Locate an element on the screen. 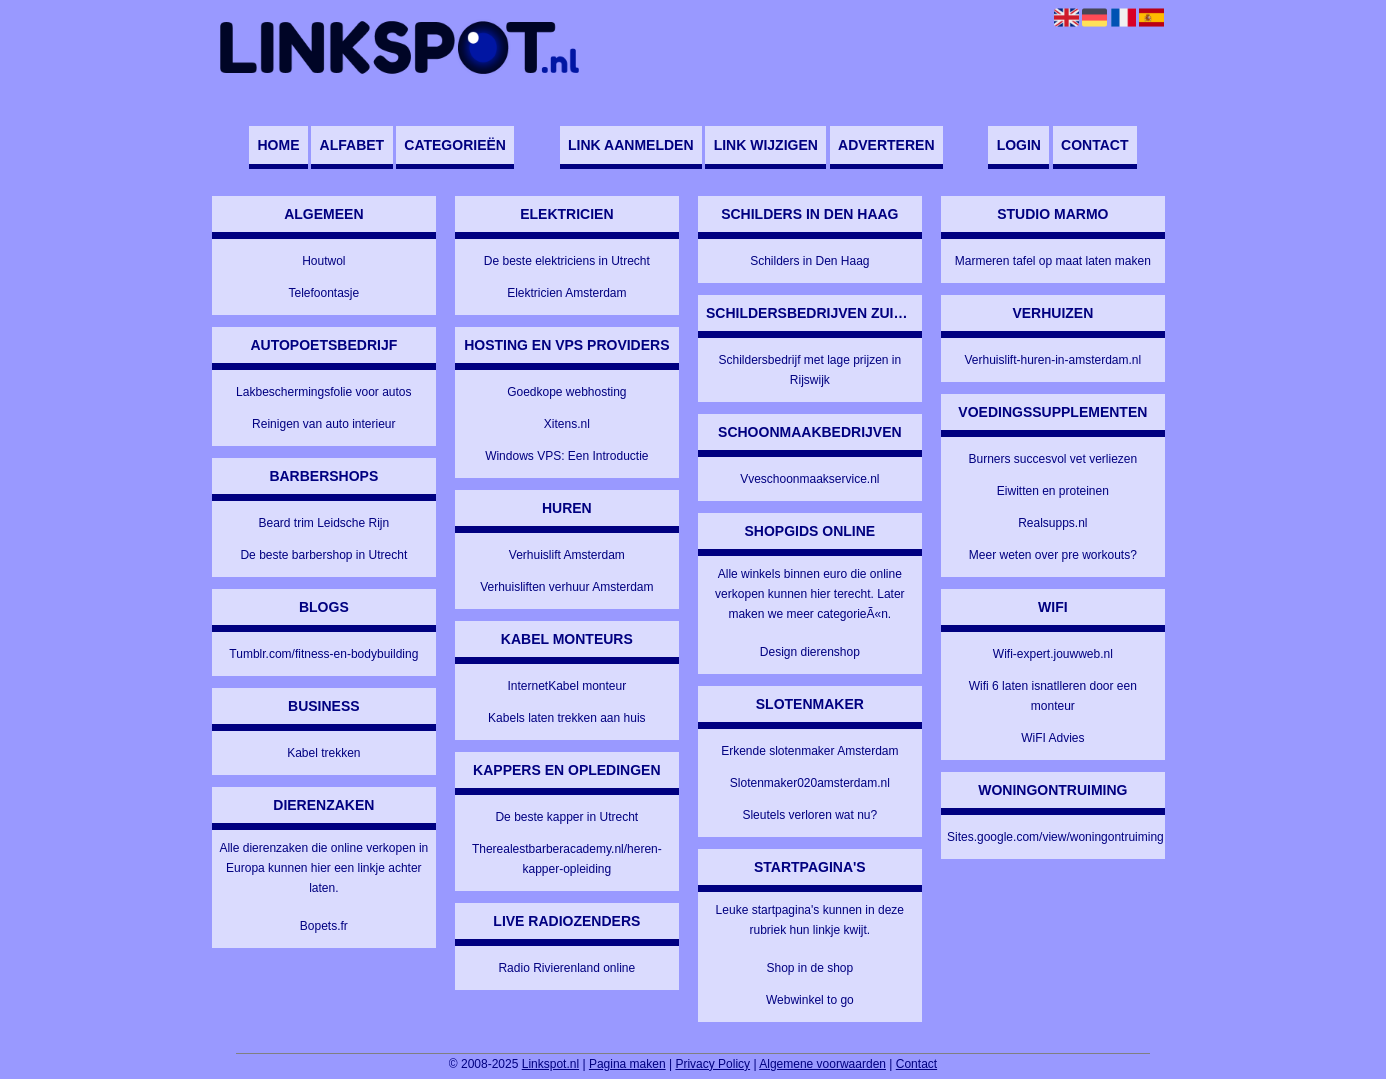 This screenshot has width=1386, height=1079. Privacy Policy is located at coordinates (712, 1064).